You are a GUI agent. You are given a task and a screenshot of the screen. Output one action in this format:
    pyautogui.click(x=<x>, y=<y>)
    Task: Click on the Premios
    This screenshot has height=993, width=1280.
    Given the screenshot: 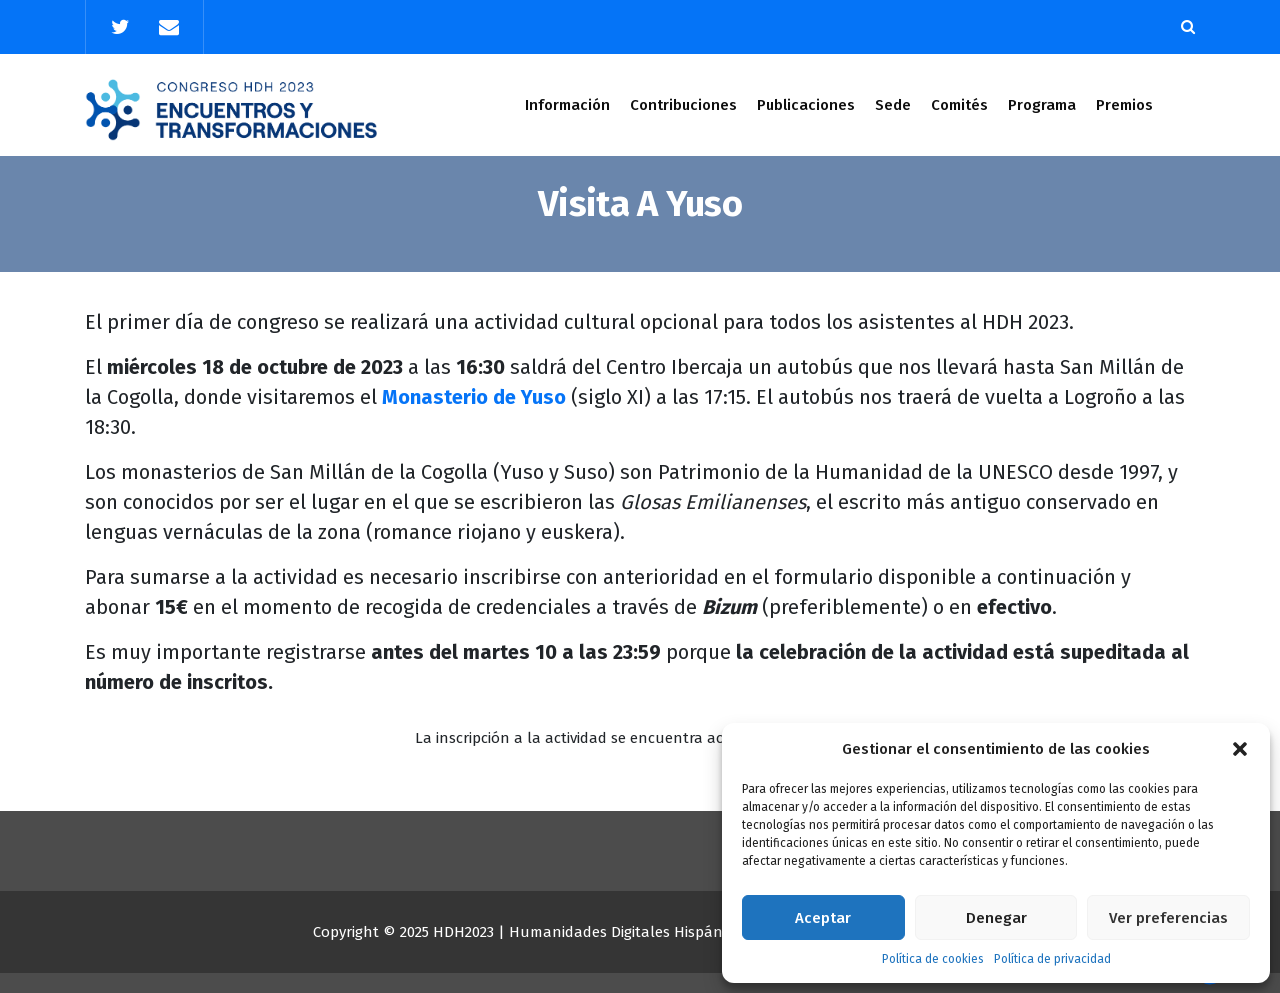 What is the action you would take?
    pyautogui.click(x=1125, y=105)
    